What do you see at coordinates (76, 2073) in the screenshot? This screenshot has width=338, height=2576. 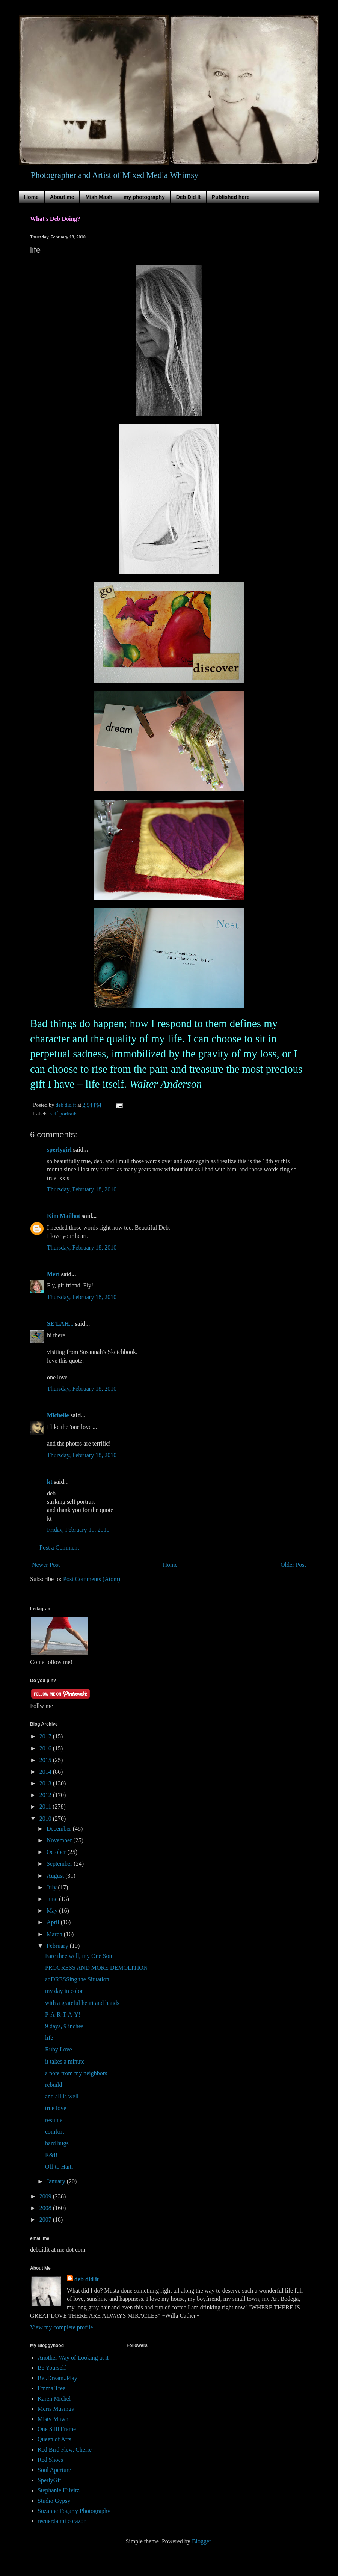 I see `a note from my neighbors` at bounding box center [76, 2073].